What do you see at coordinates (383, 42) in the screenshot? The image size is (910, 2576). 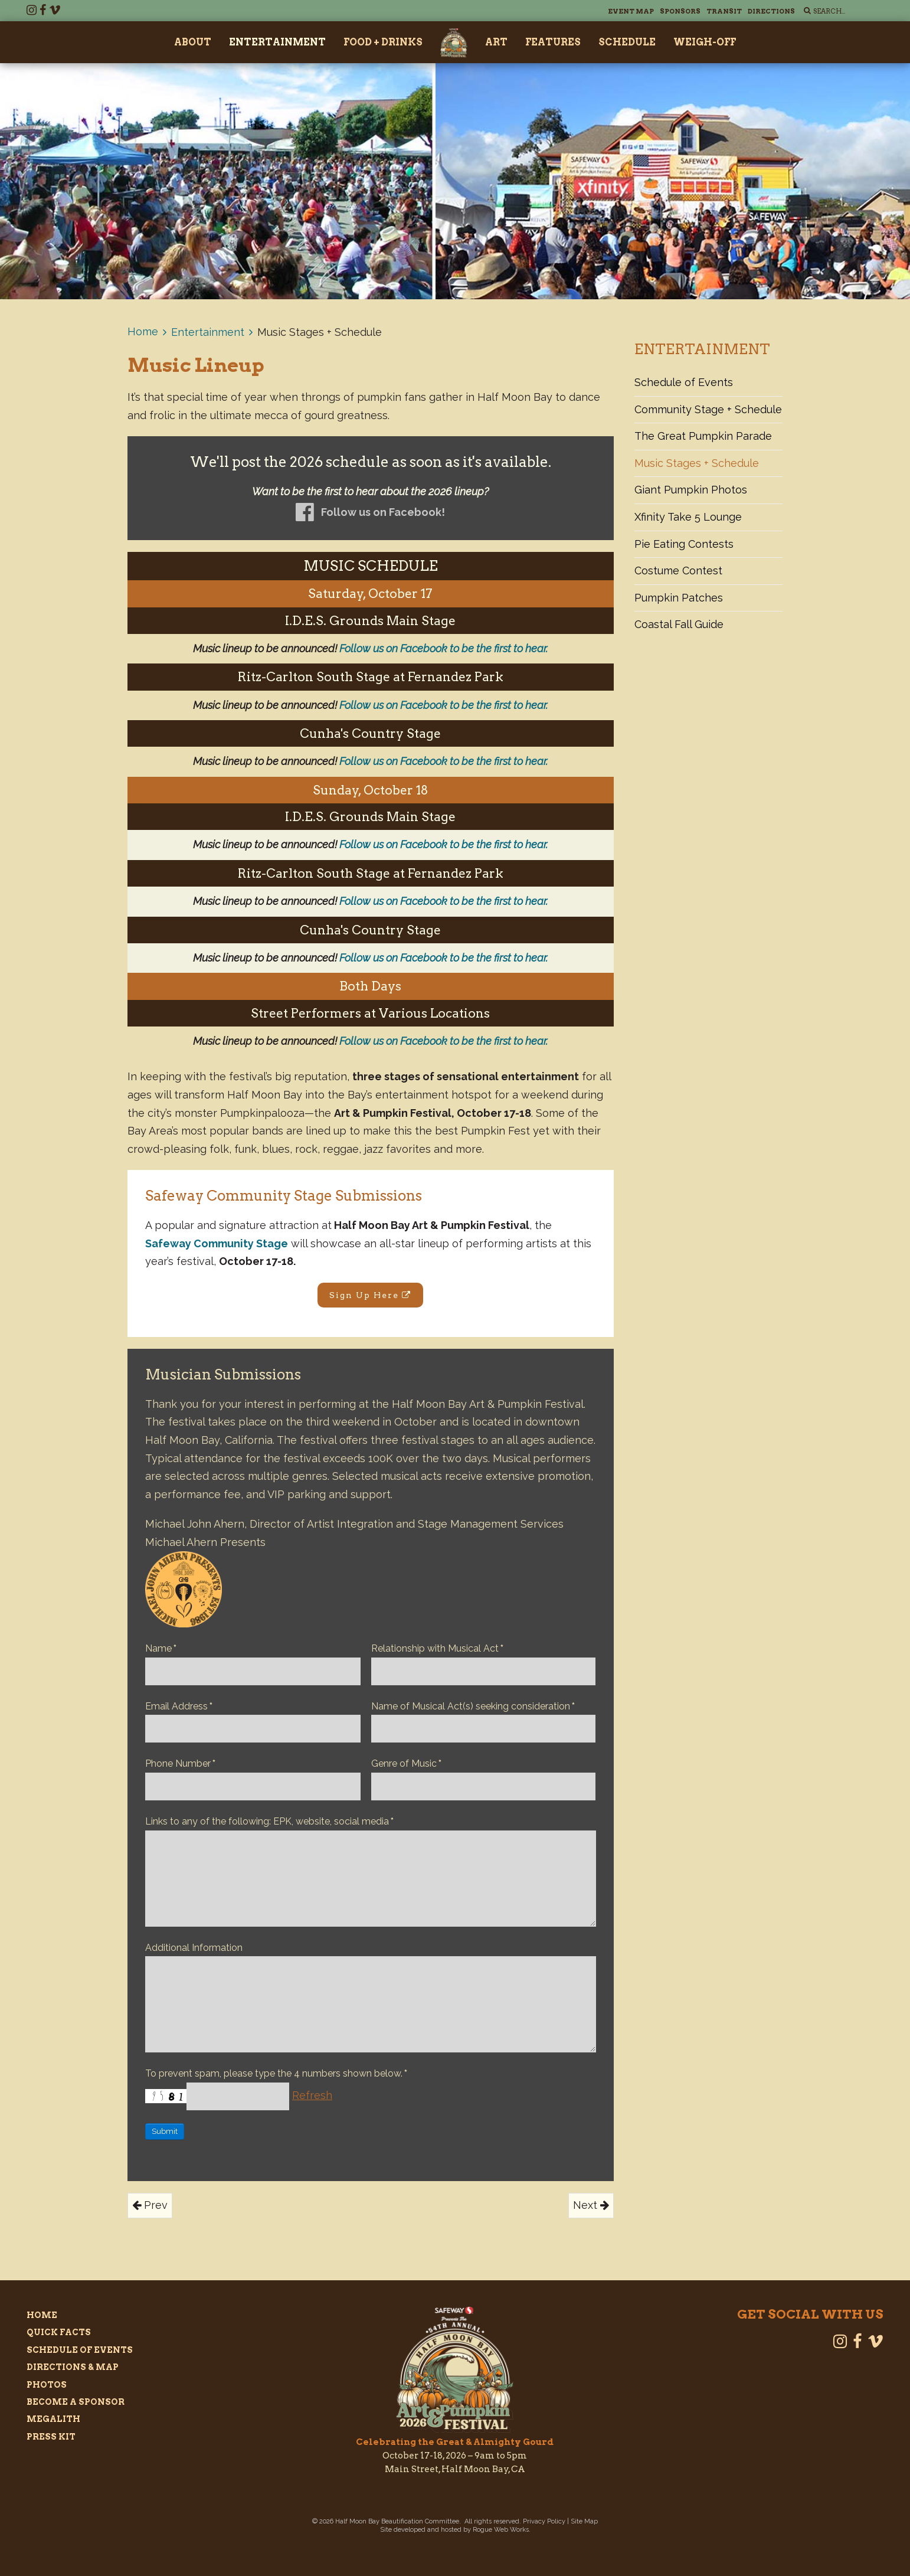 I see `Food + Drinks` at bounding box center [383, 42].